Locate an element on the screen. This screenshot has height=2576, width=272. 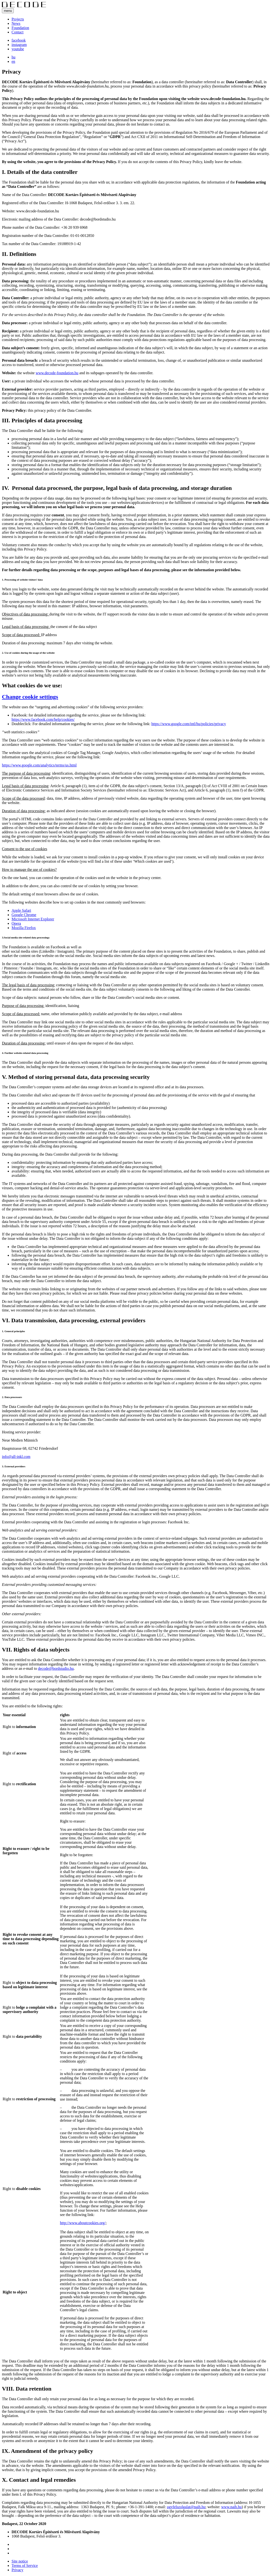
Google Chrome is located at coordinates (24, 915).